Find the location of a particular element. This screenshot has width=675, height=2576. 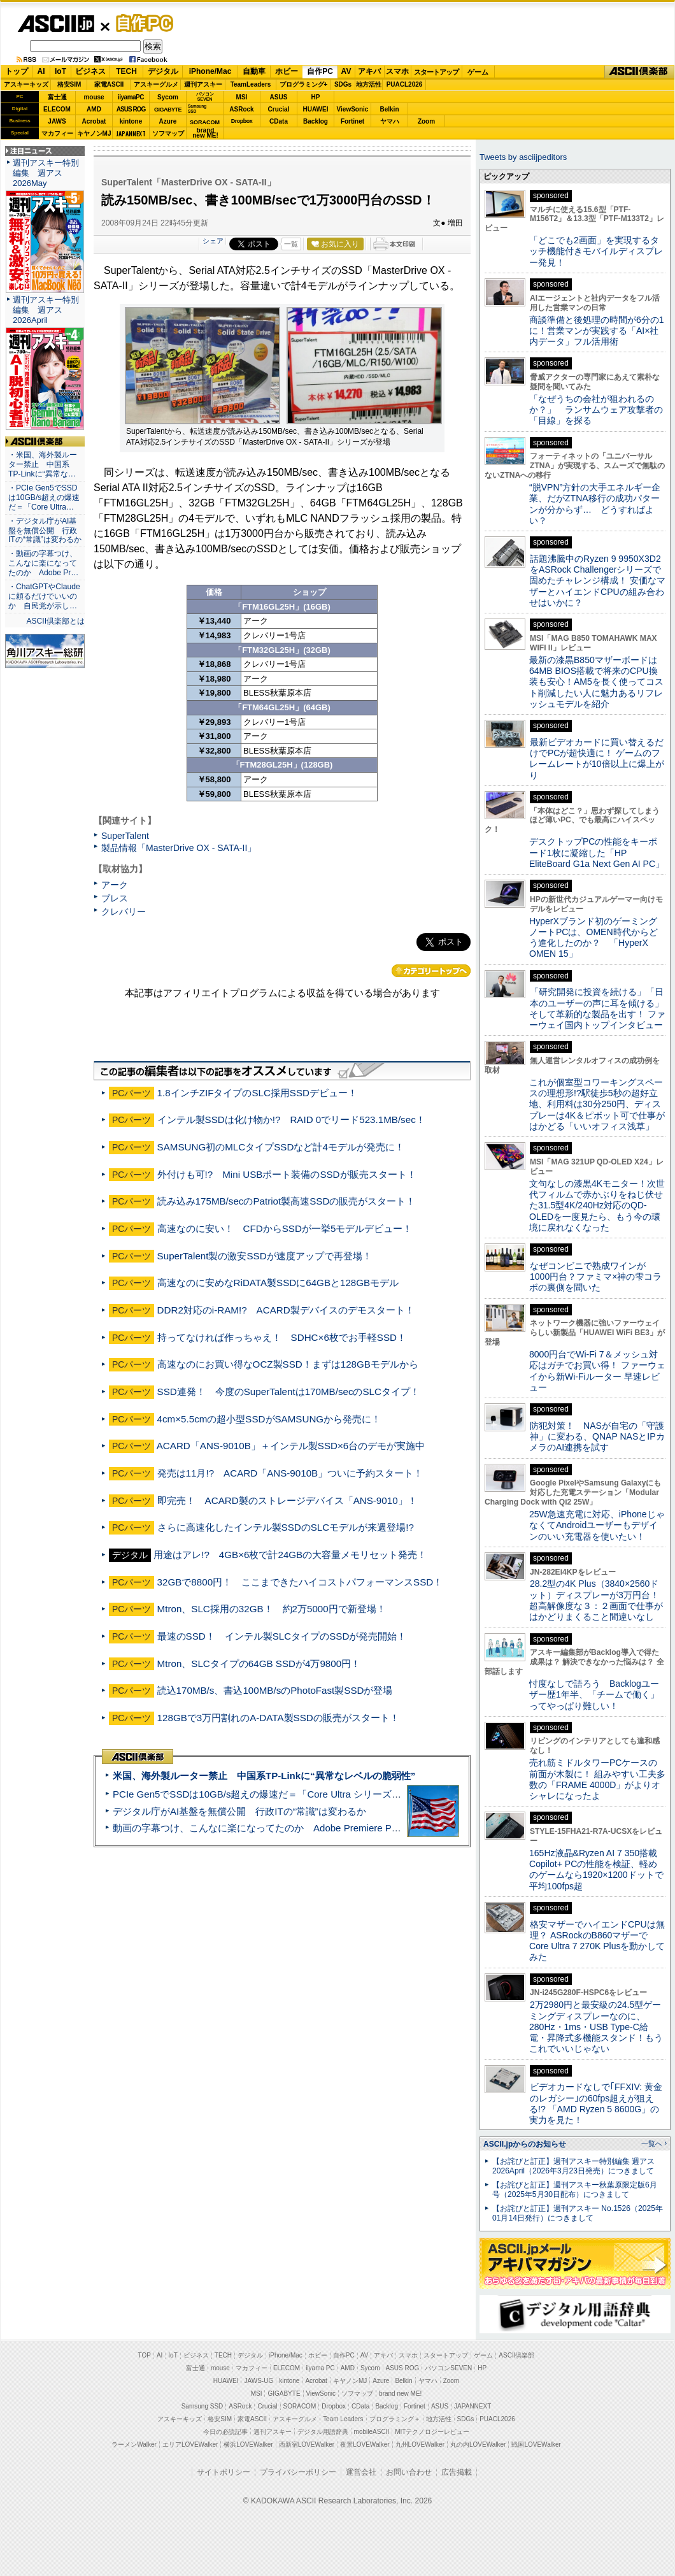

「研究開発に投資を続ける」「日本のユーザーの声に耳を傾ける」そして革新的な製品を出す！ ファーウェイ国内トップインタビュー is located at coordinates (597, 1008).